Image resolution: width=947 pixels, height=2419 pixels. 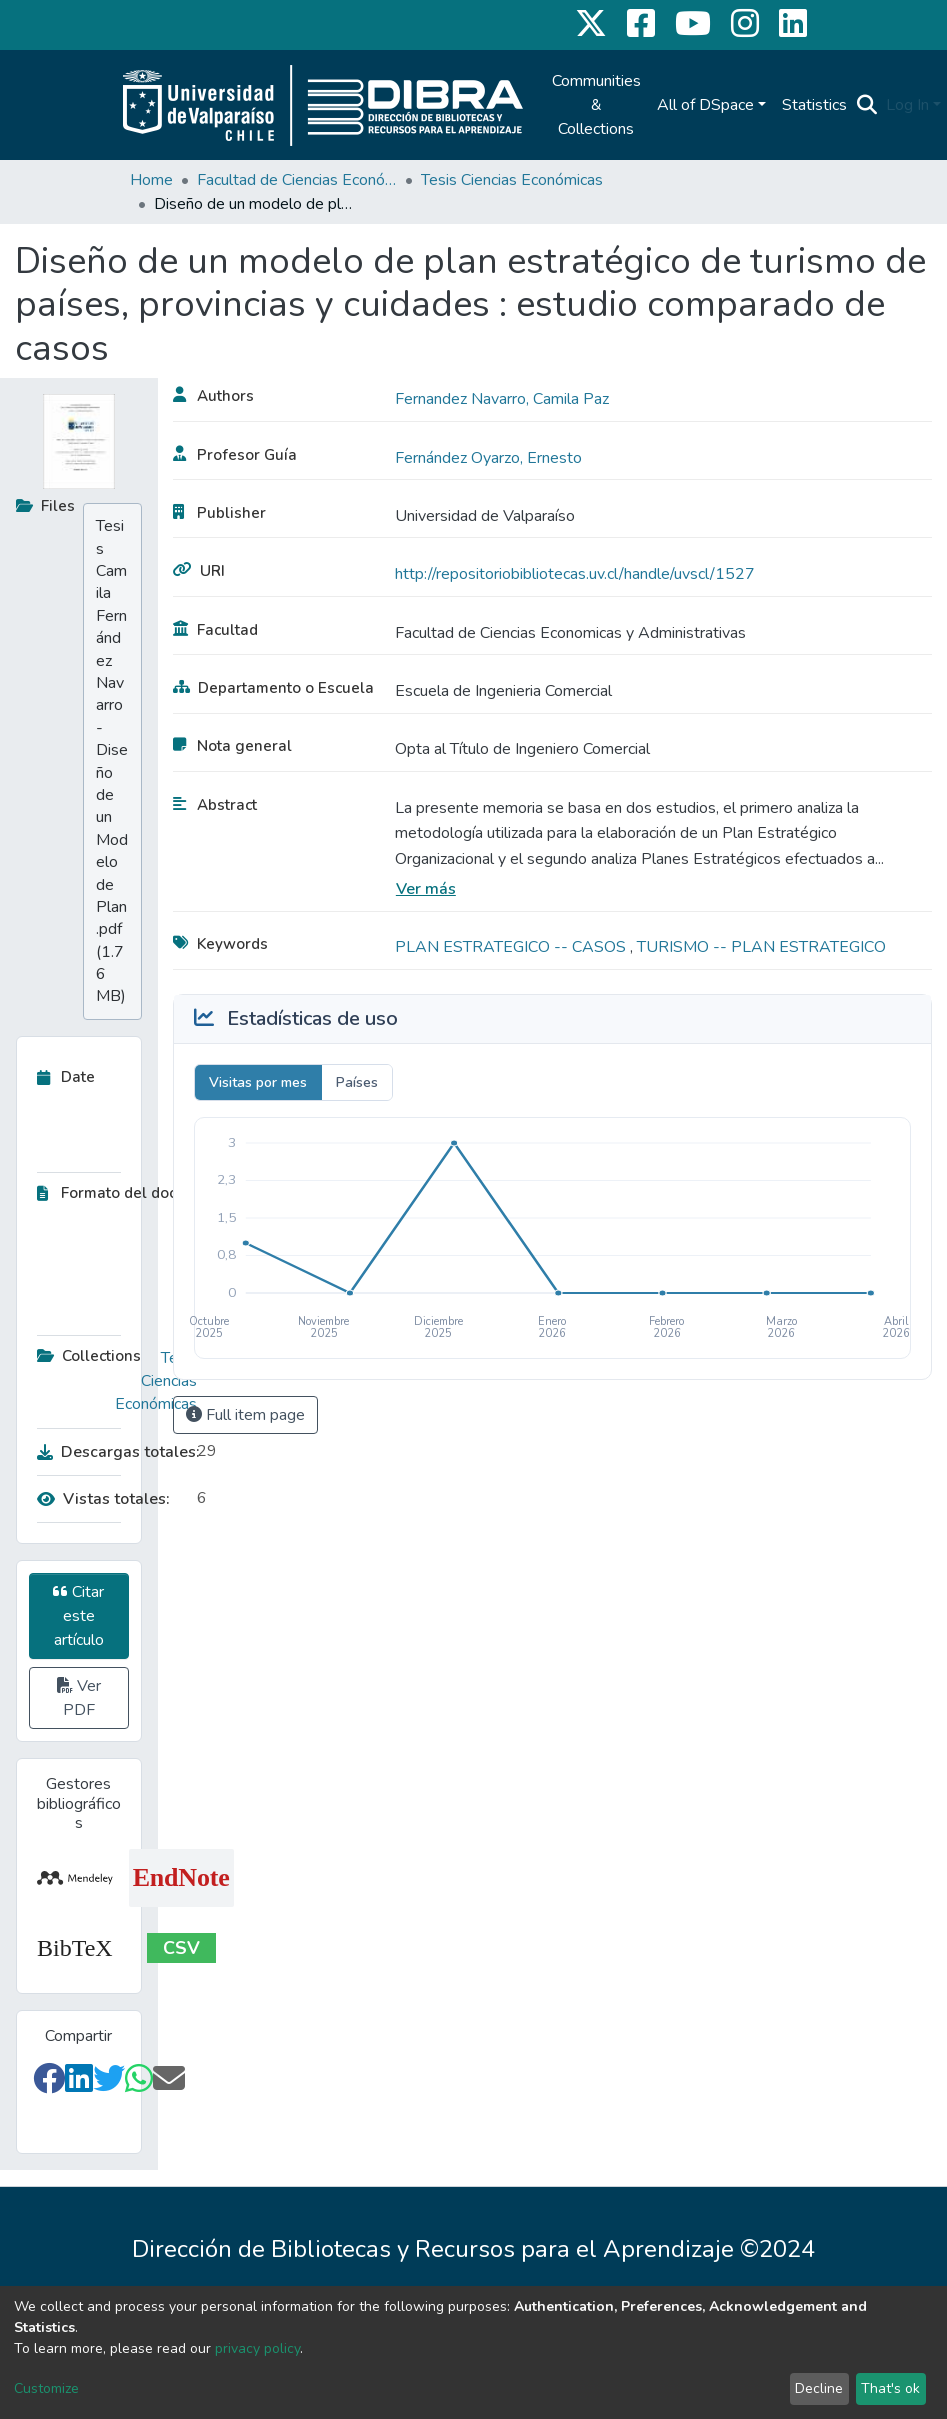 What do you see at coordinates (258, 1082) in the screenshot?
I see `Visitas por mes` at bounding box center [258, 1082].